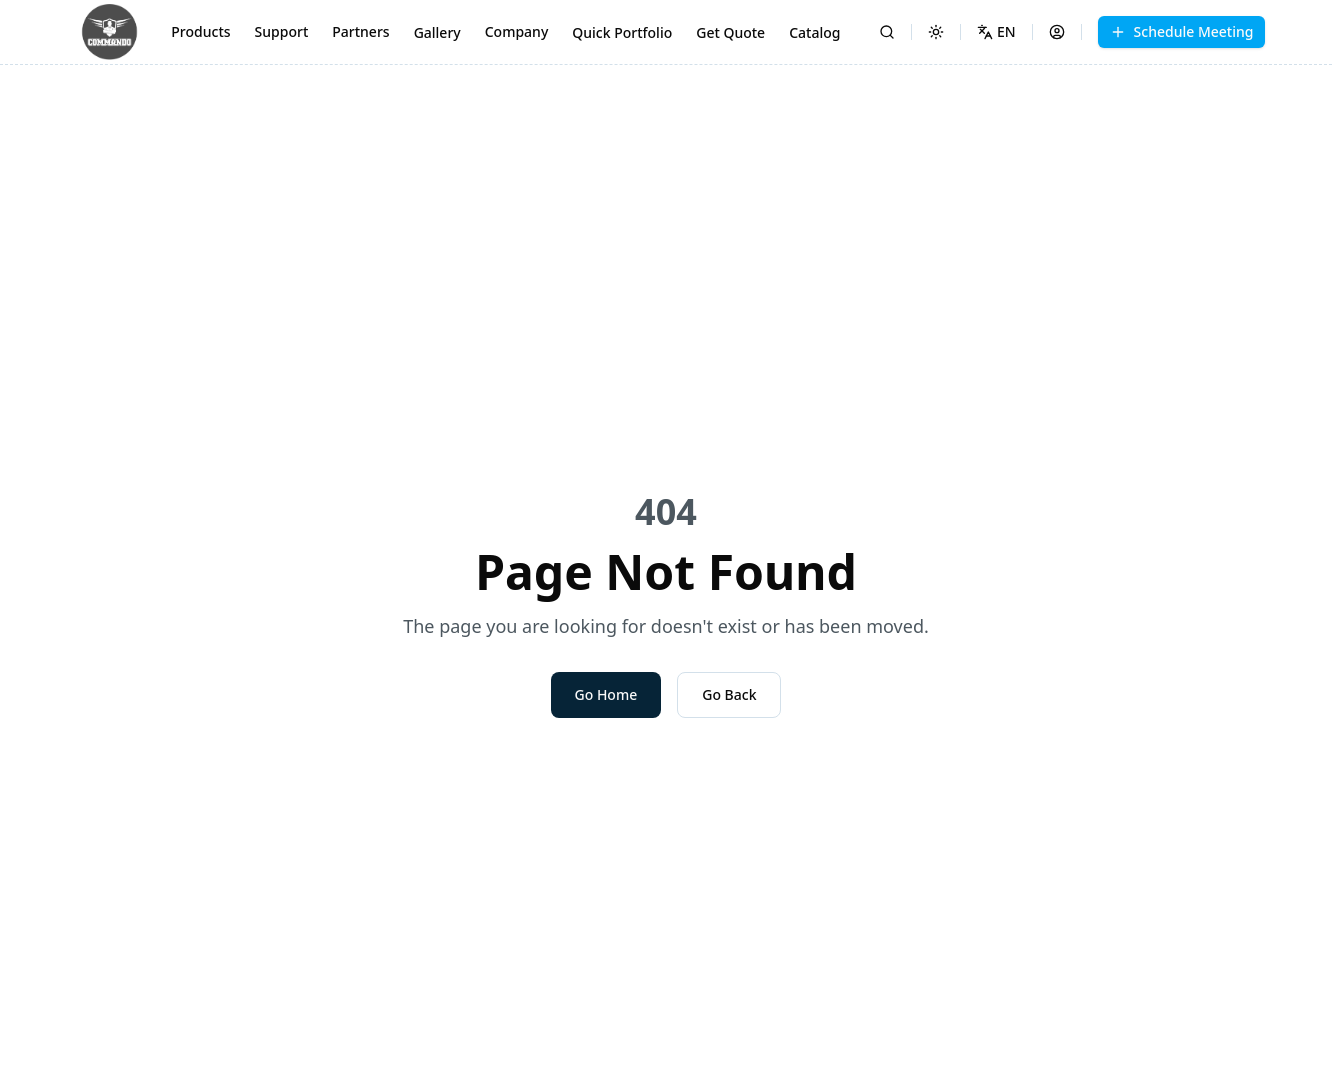  What do you see at coordinates (730, 32) in the screenshot?
I see `Get Quote` at bounding box center [730, 32].